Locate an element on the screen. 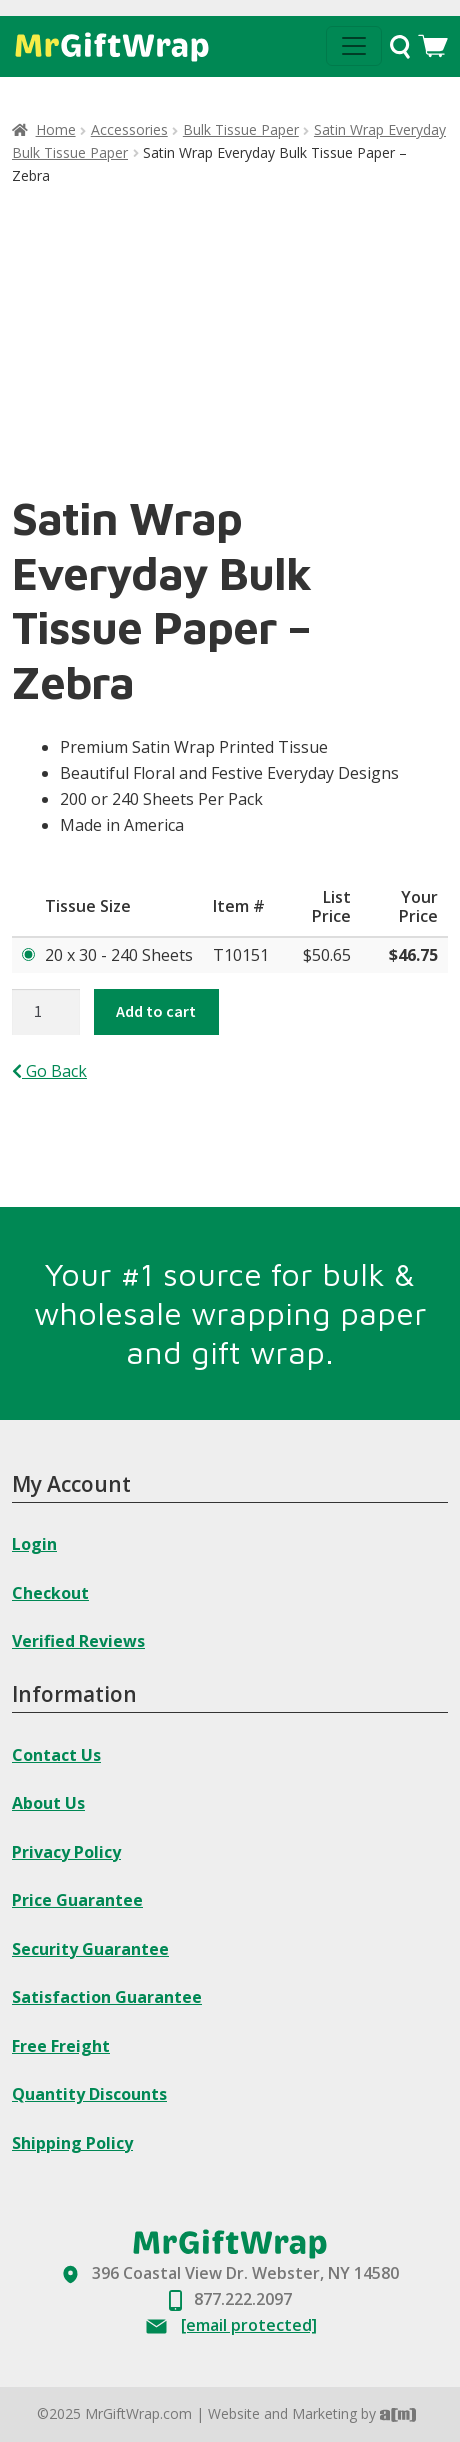  [Product quantity] is located at coordinates (46, 1012).